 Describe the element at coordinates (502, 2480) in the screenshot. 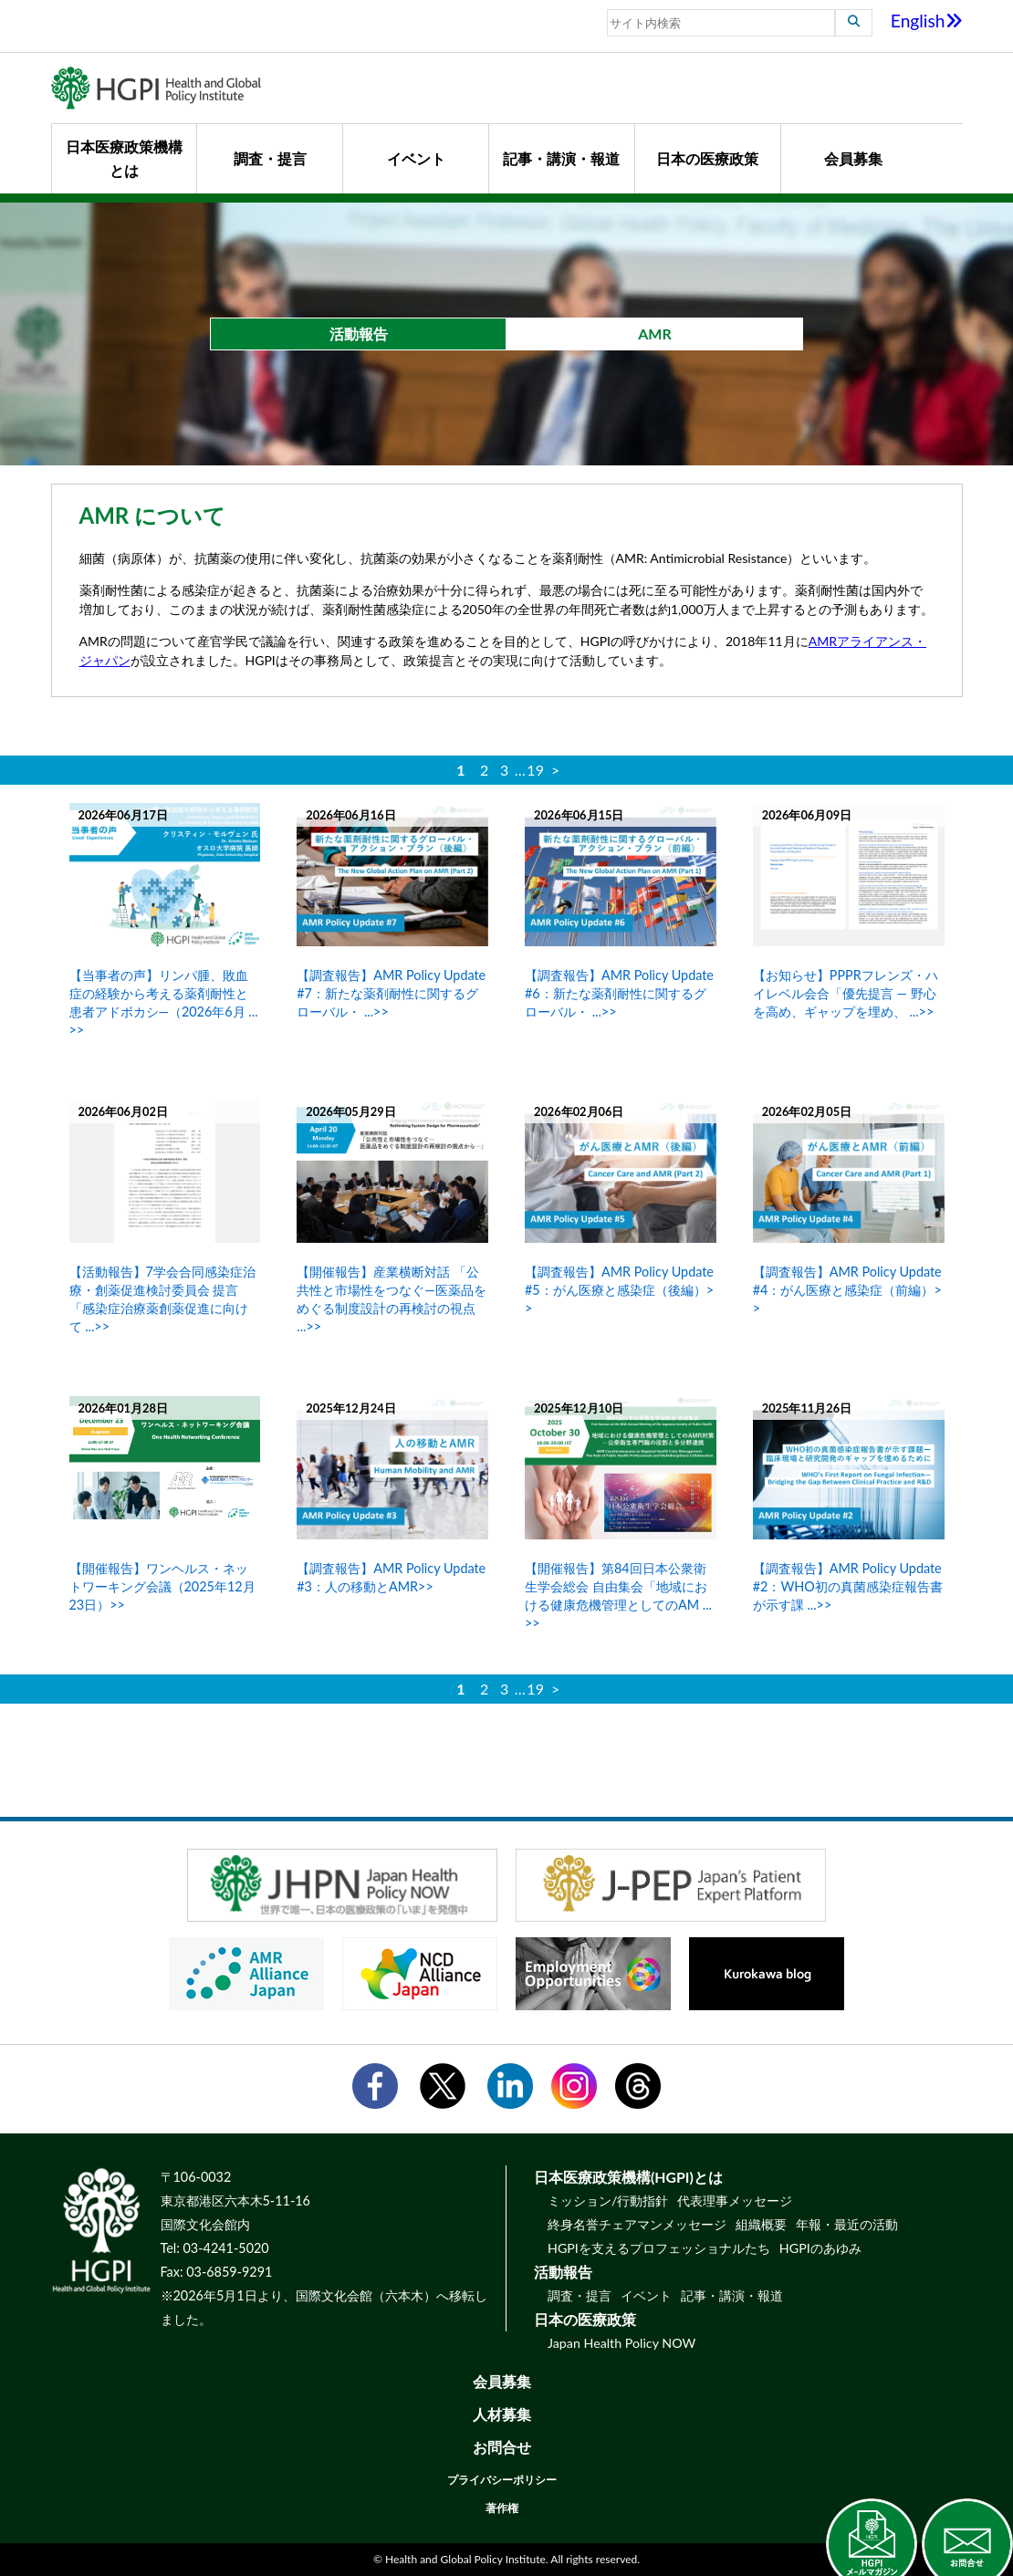

I see `プライバシーポリシー` at that location.